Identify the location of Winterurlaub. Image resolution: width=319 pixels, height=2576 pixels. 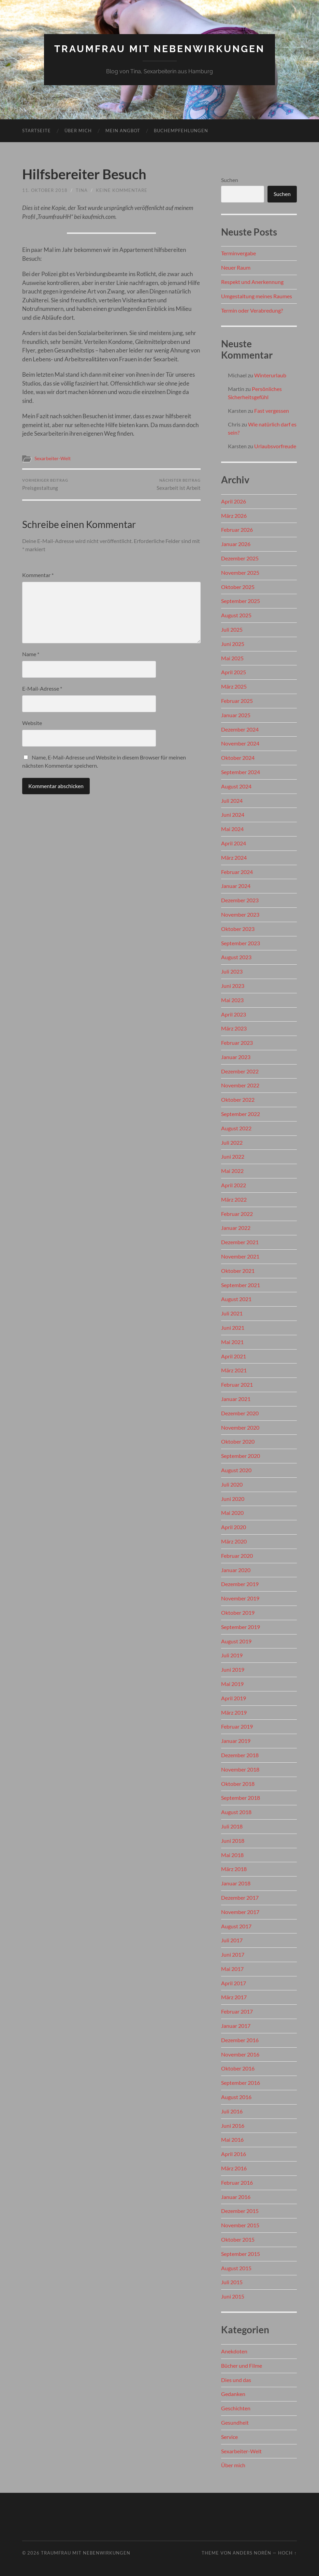
(270, 375).